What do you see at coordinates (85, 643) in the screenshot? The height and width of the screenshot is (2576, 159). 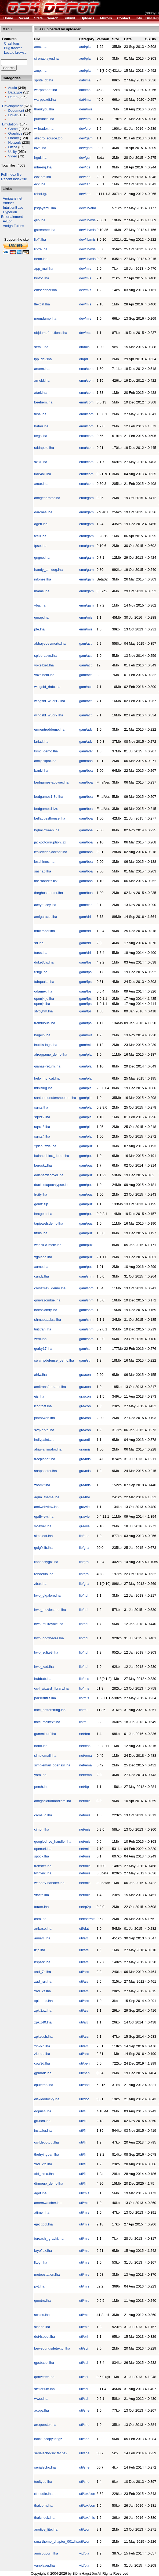 I see `gam/act` at bounding box center [85, 643].